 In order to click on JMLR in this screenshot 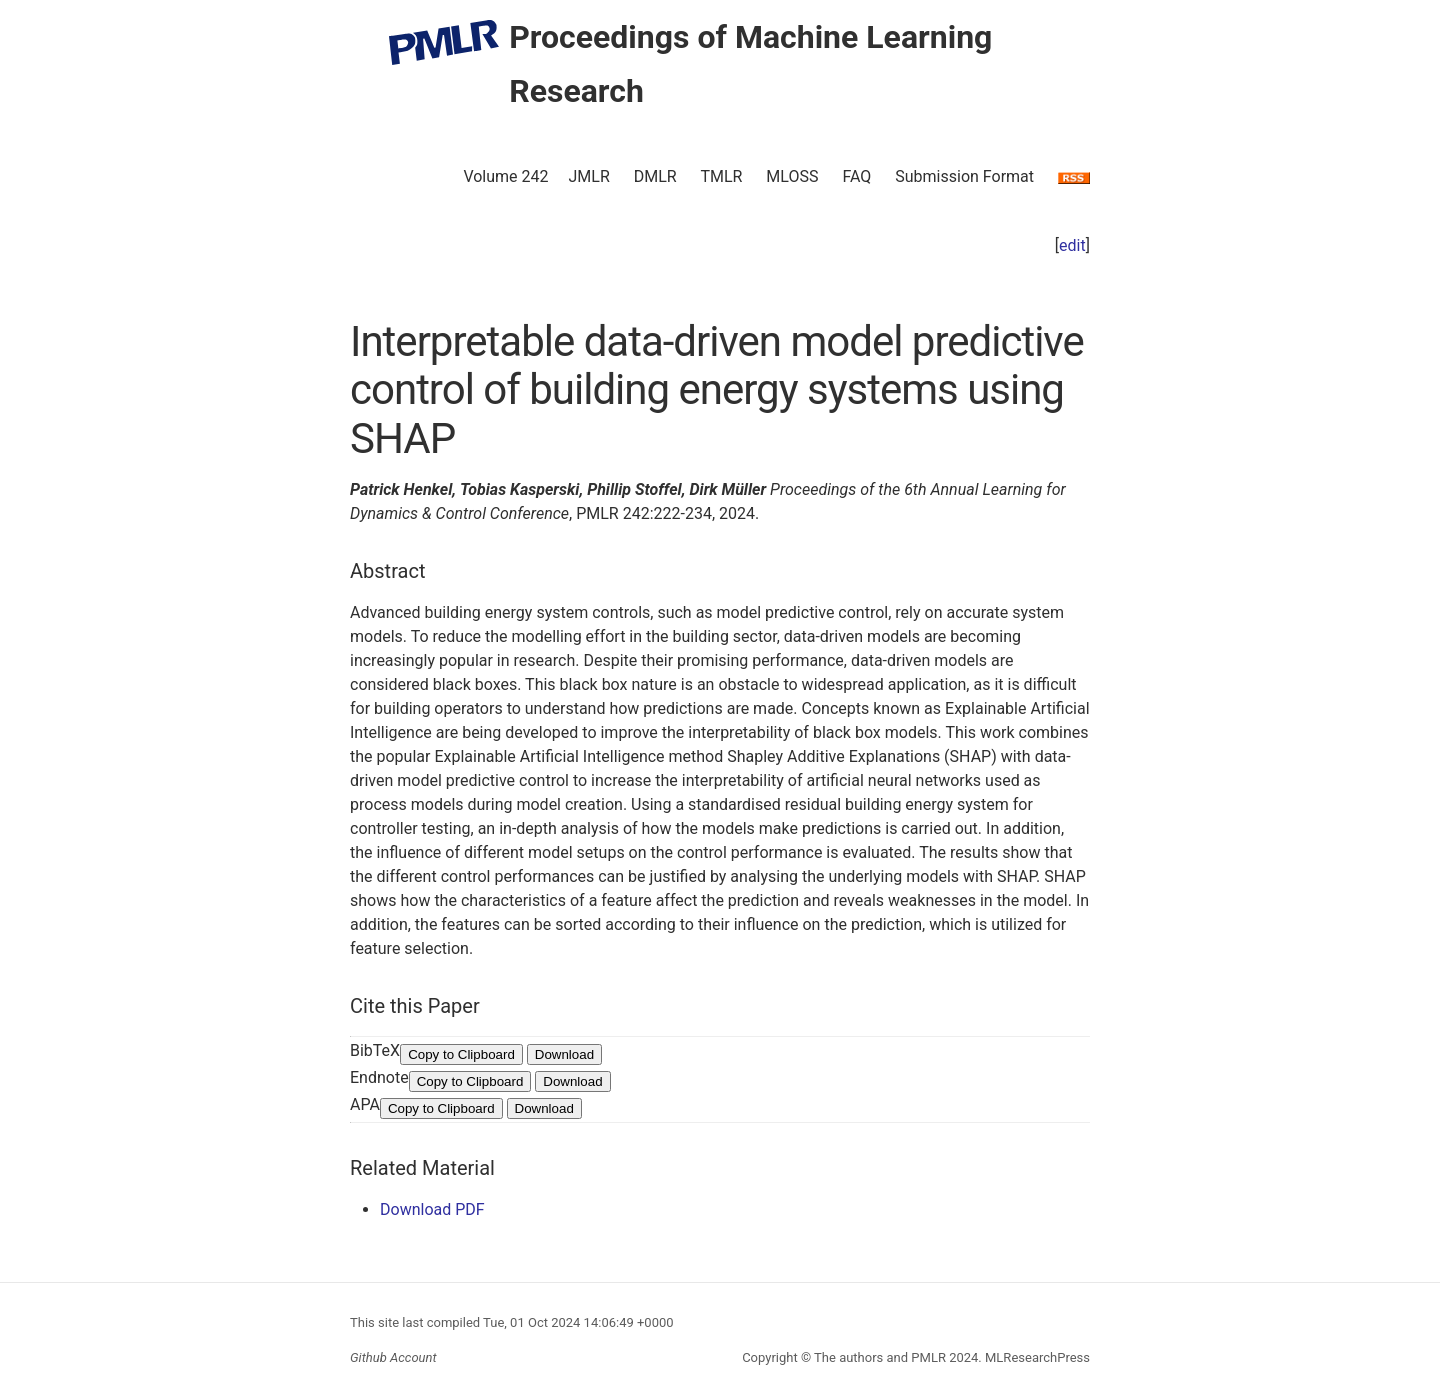, I will do `click(589, 176)`.